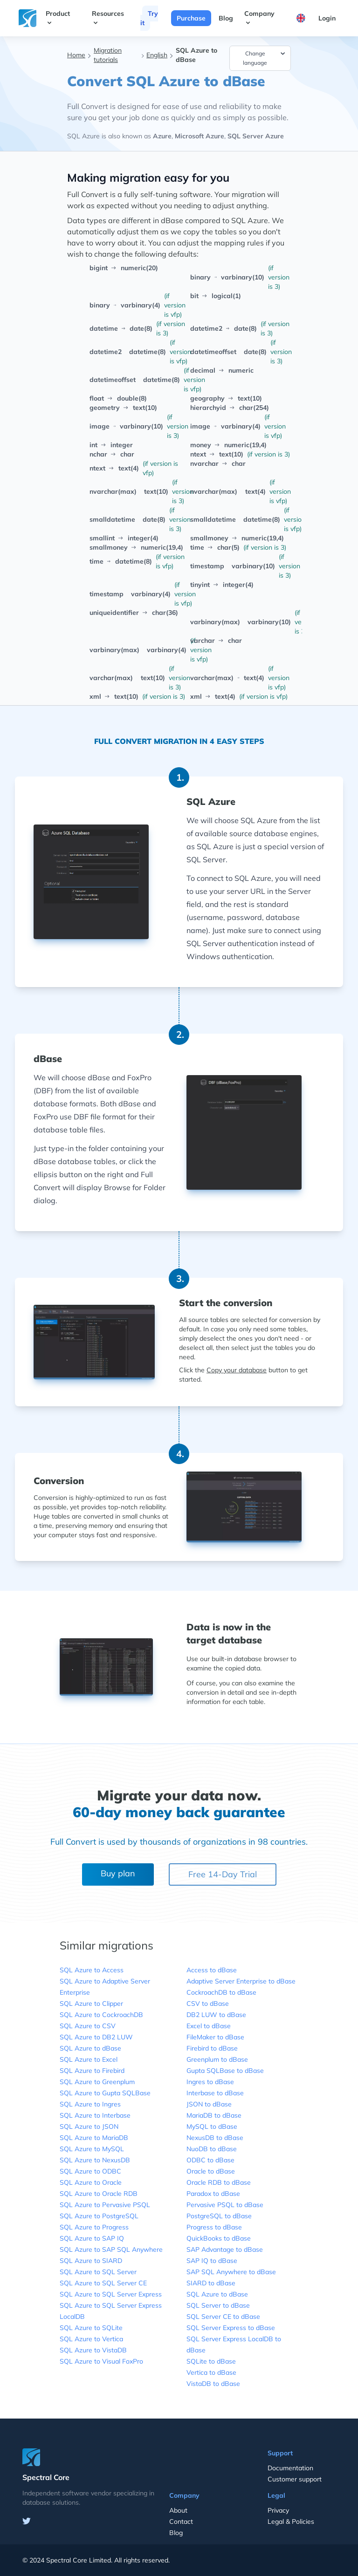 The height and width of the screenshot is (2576, 358). Describe the element at coordinates (213, 2115) in the screenshot. I see `MariaDB to dBase` at that location.